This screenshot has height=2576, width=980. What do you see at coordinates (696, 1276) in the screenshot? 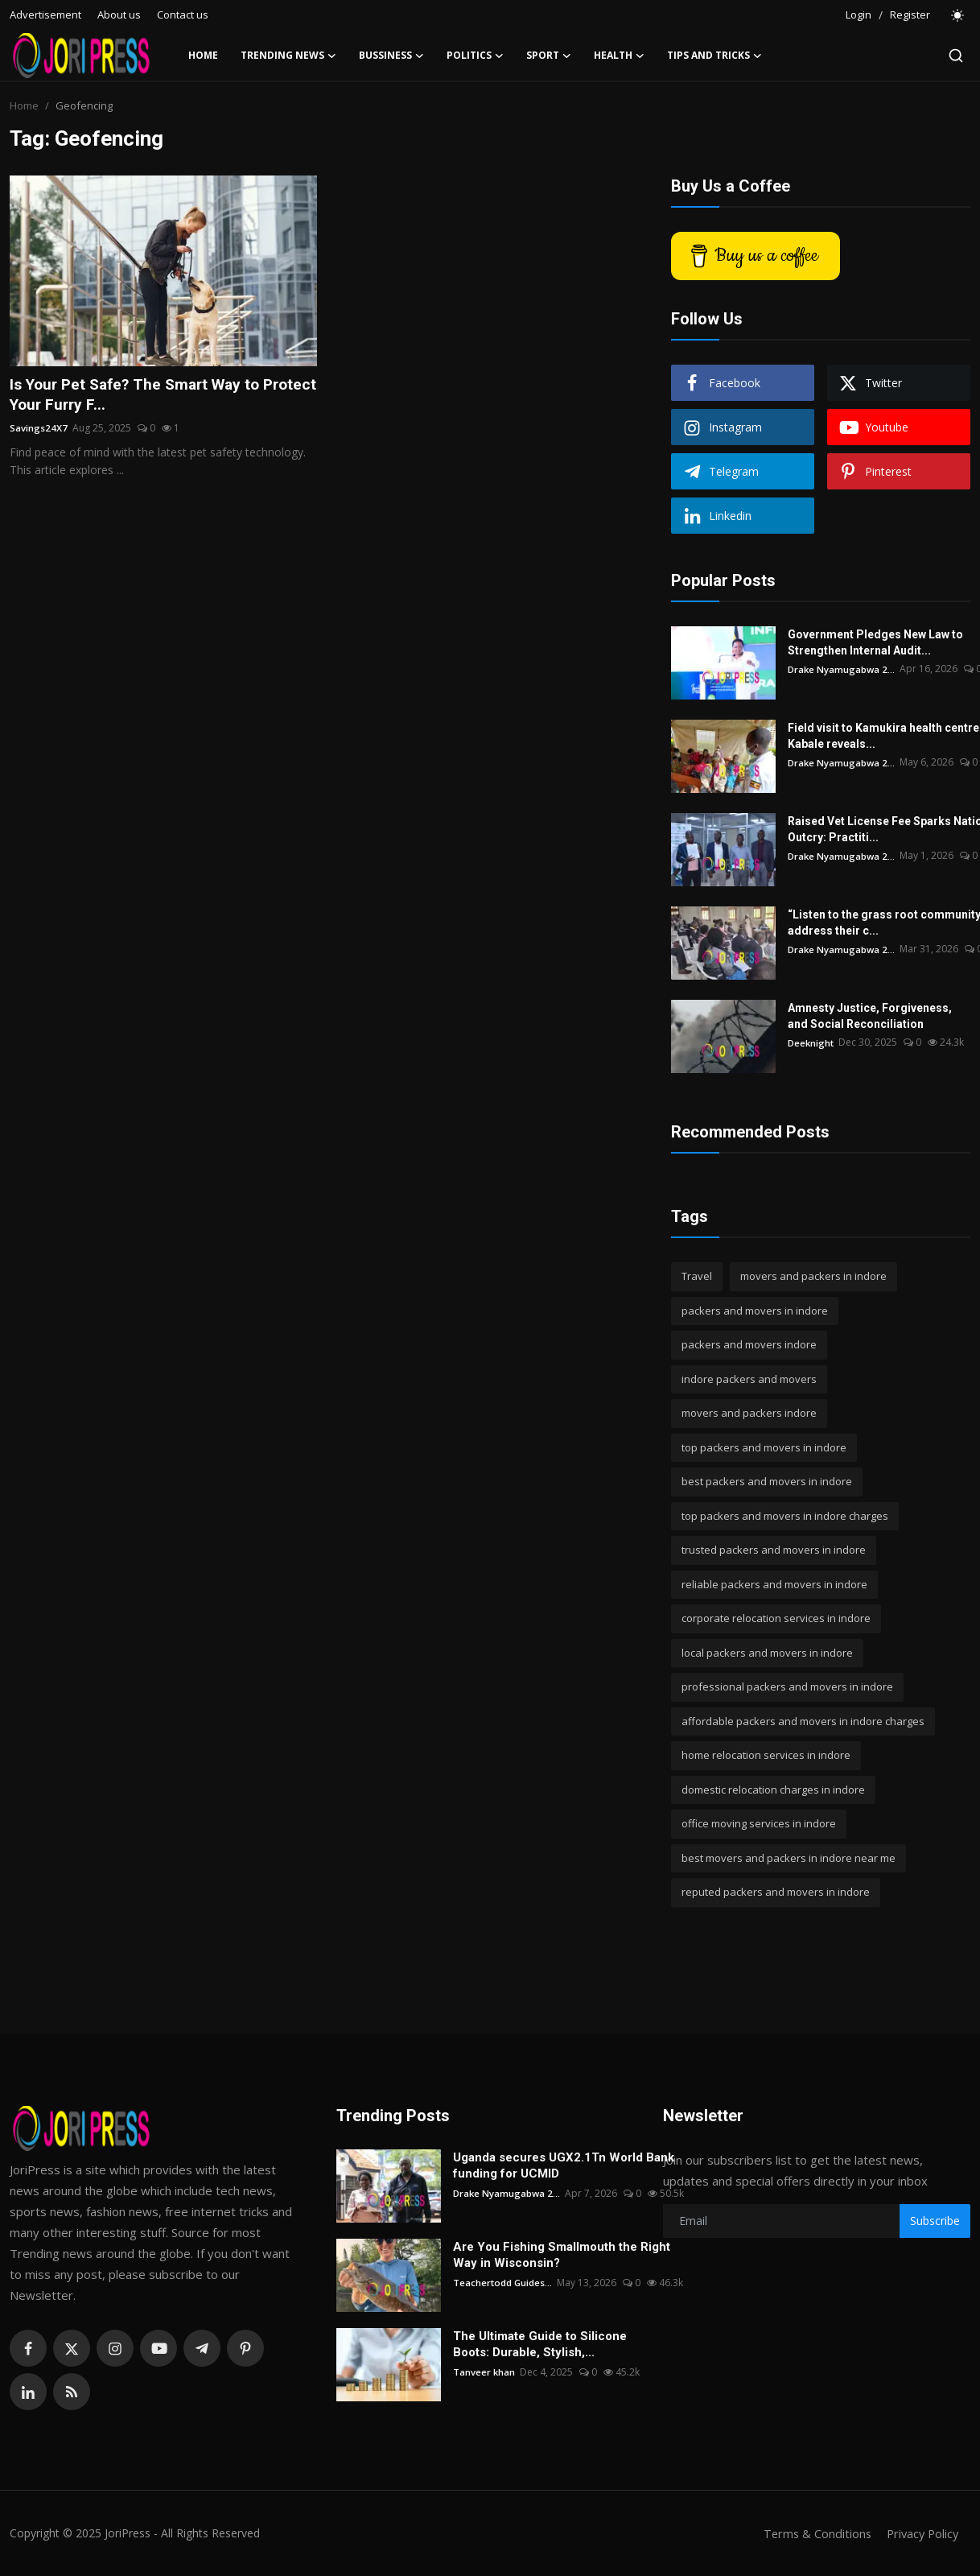
I see `Travel` at bounding box center [696, 1276].